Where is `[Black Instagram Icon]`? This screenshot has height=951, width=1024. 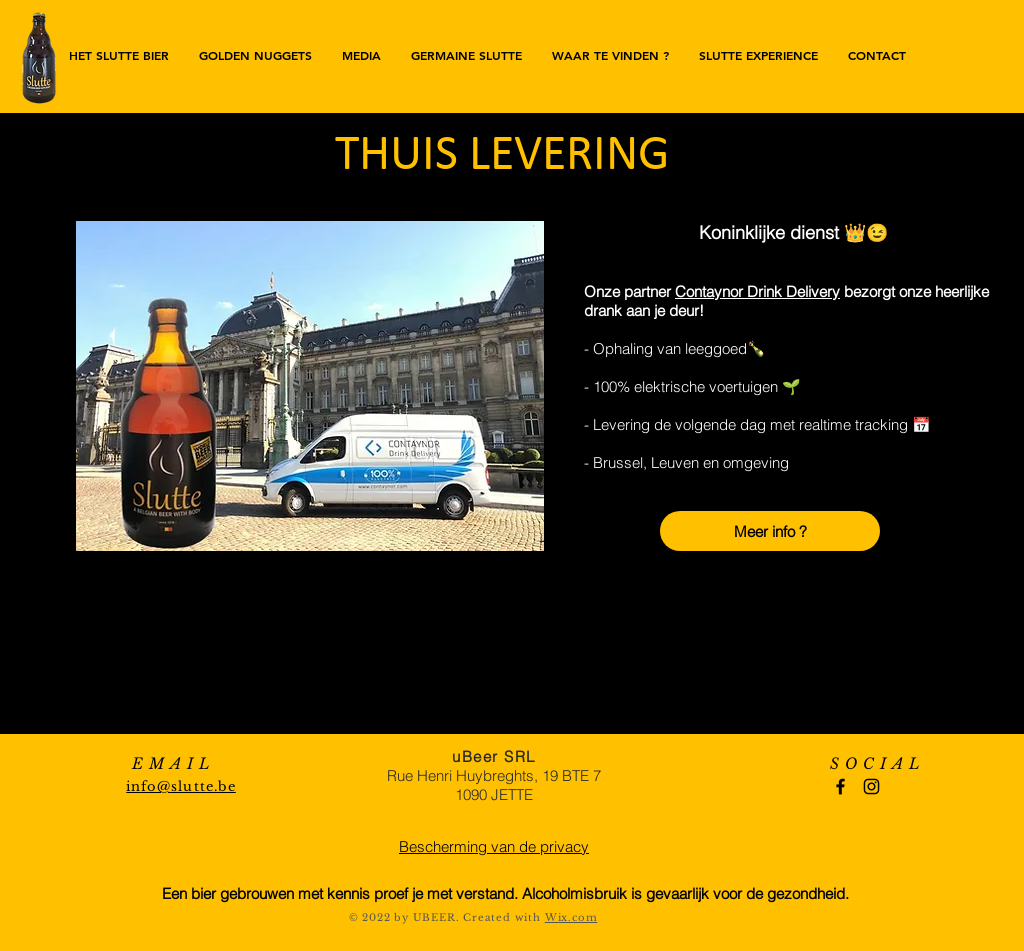
[Black Instagram Icon] is located at coordinates (871, 786).